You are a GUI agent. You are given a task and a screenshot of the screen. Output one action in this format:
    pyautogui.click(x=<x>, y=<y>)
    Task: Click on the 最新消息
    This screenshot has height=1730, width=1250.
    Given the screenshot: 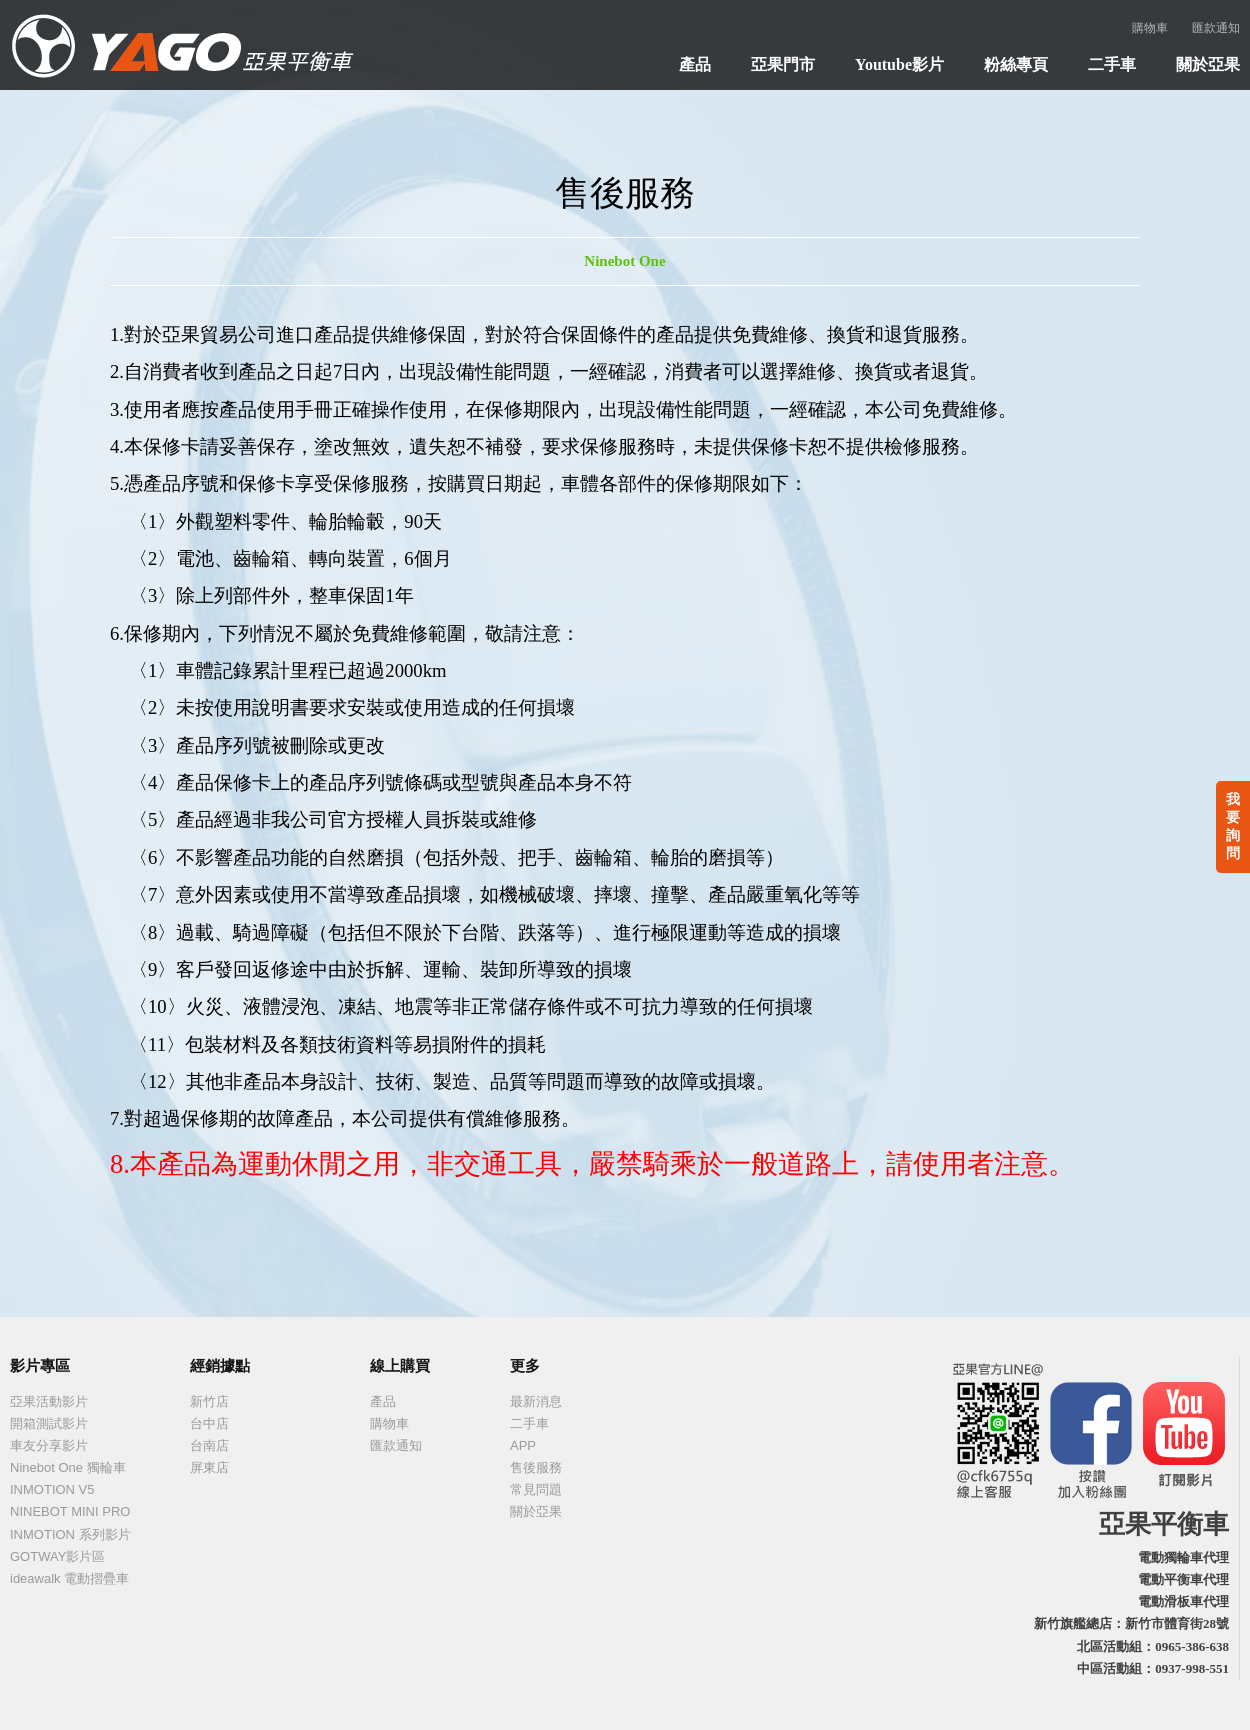 What is the action you would take?
    pyautogui.click(x=536, y=1401)
    